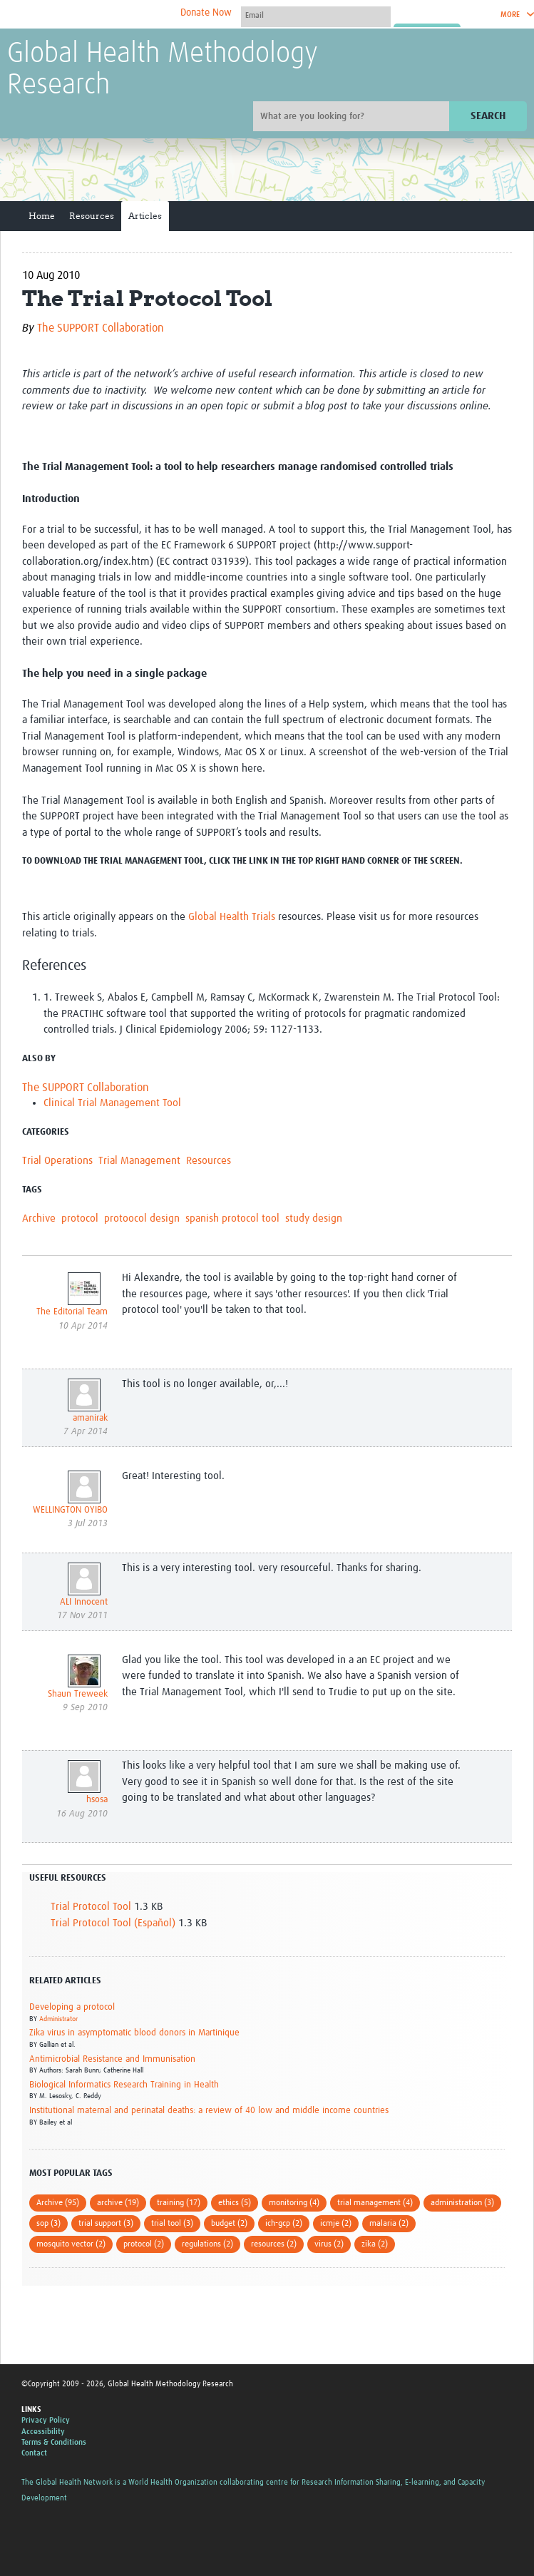  I want to click on Developing a protocol, so click(72, 2007).